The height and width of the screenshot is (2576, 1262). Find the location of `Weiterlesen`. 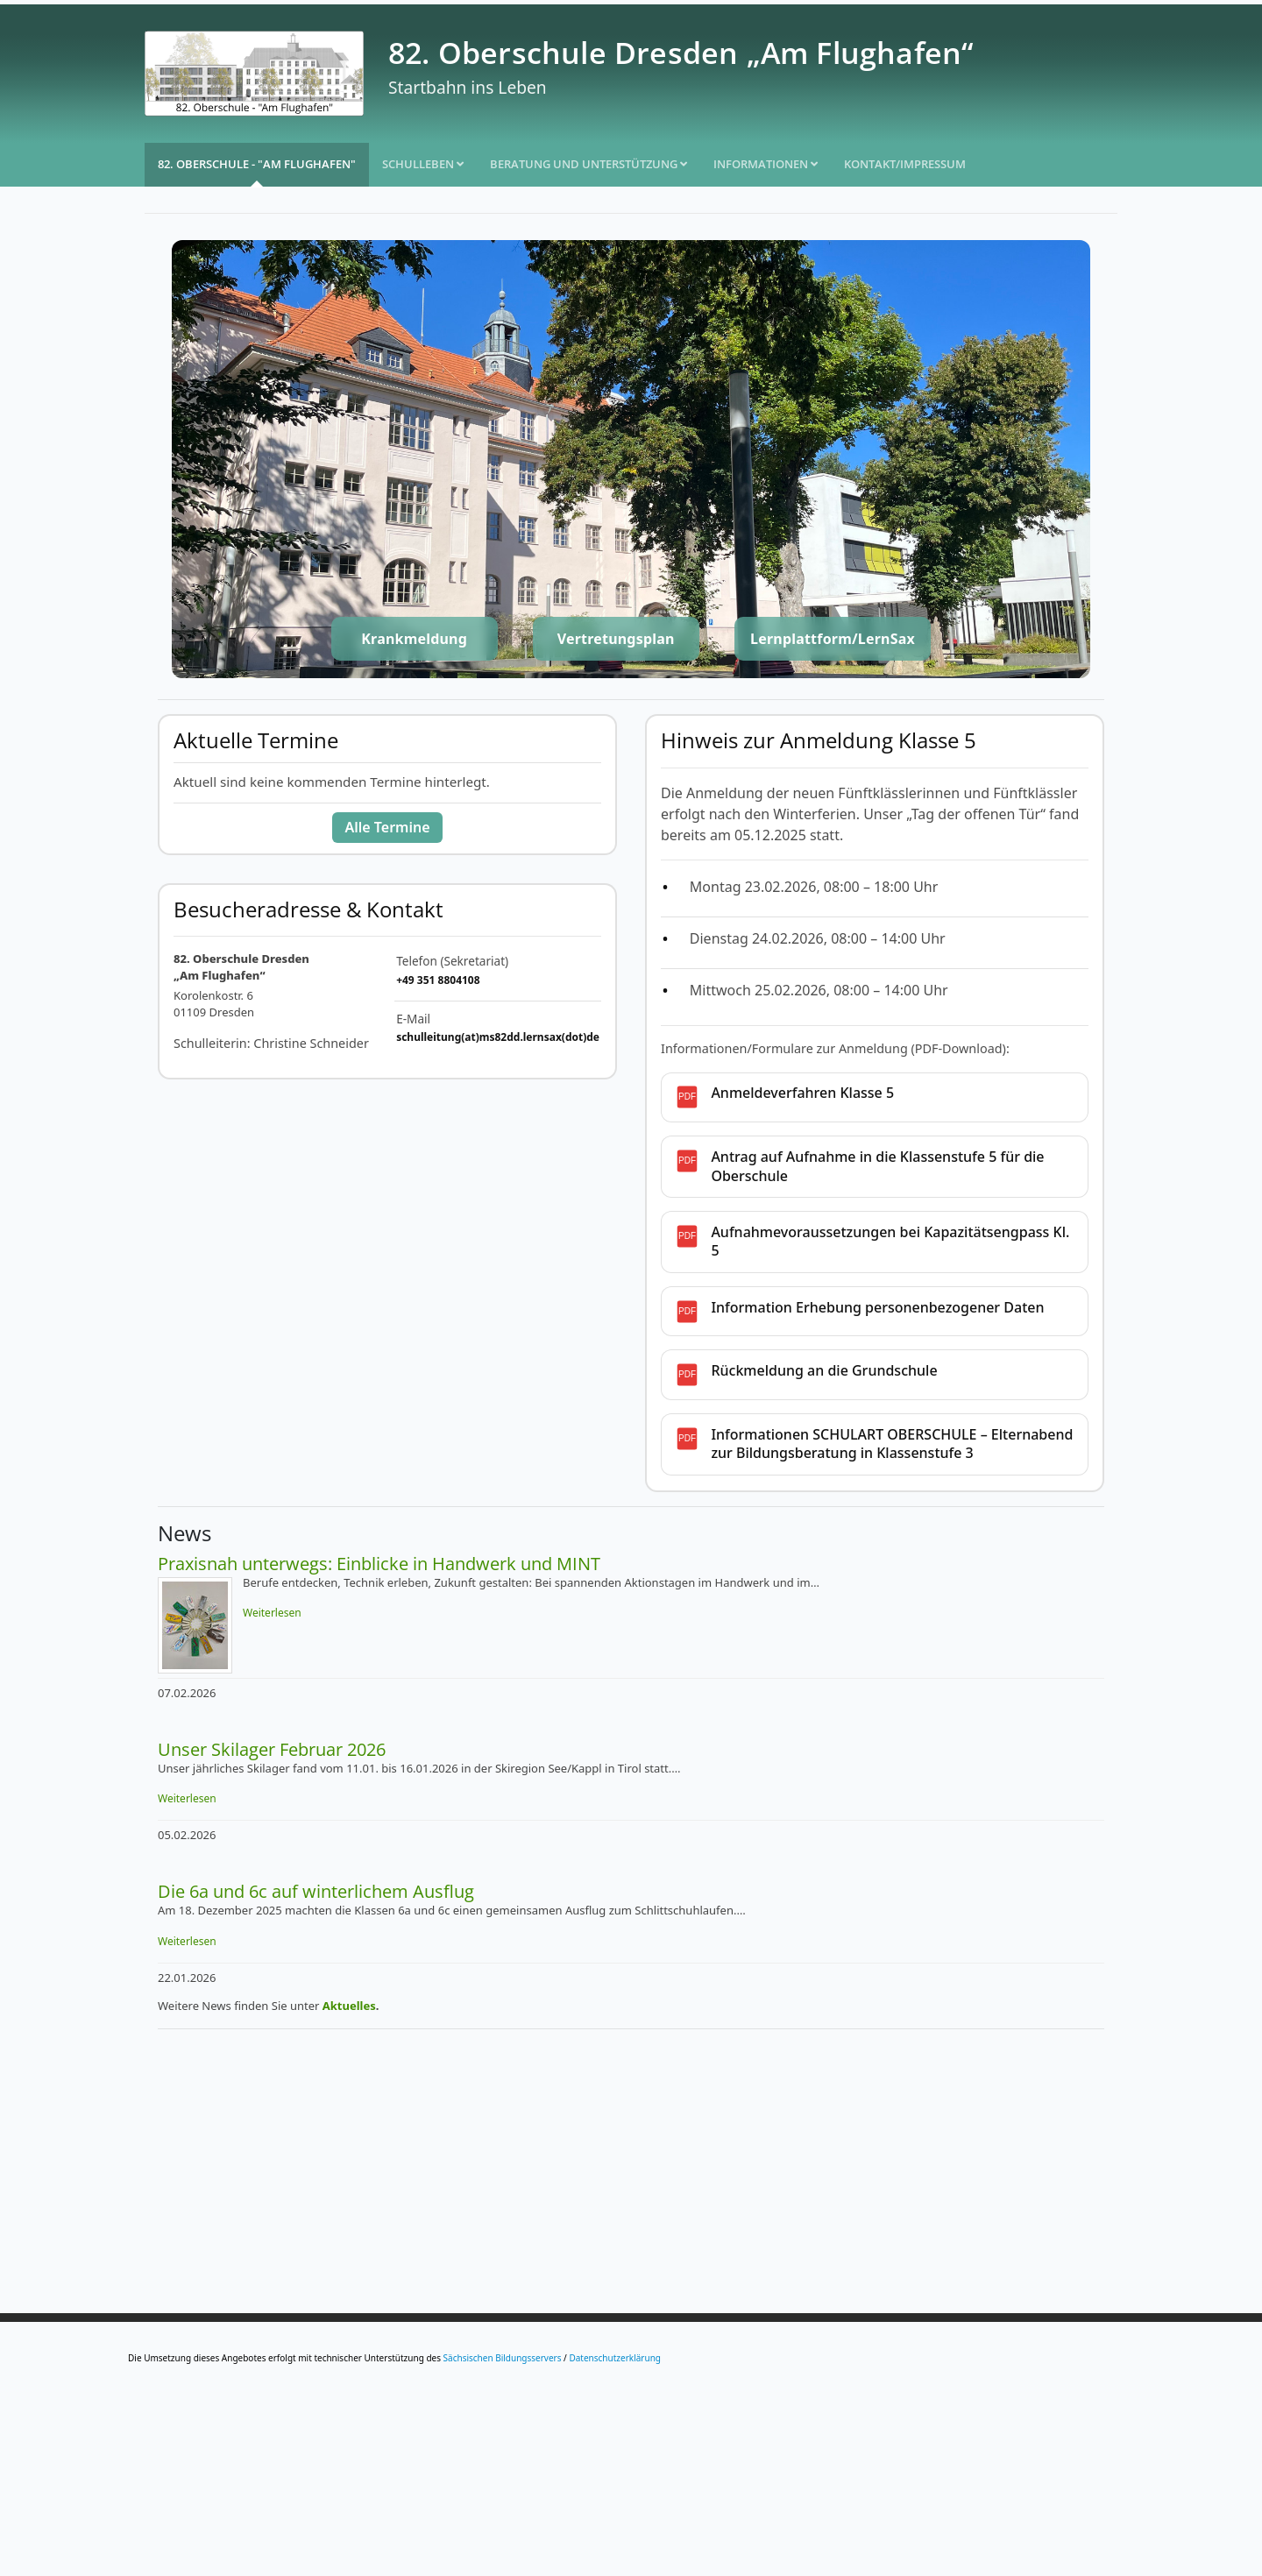

Weiterlesen is located at coordinates (272, 1612).